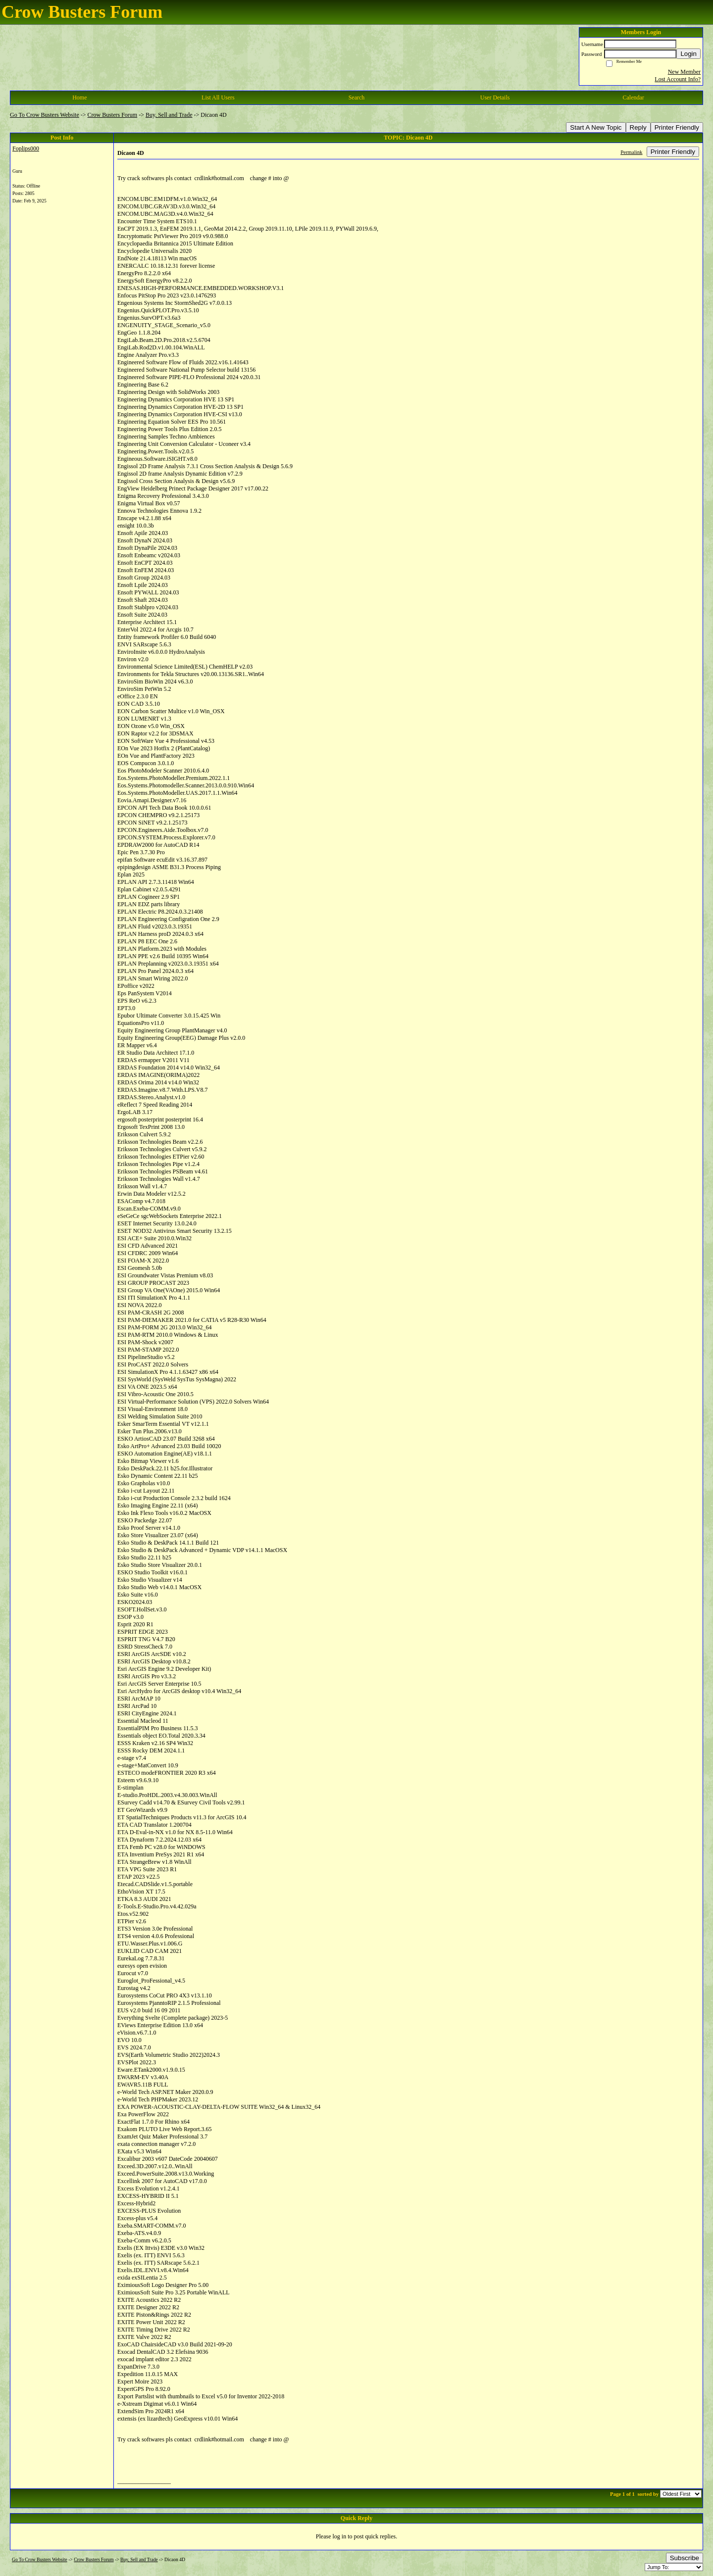  What do you see at coordinates (638, 127) in the screenshot?
I see `Reply` at bounding box center [638, 127].